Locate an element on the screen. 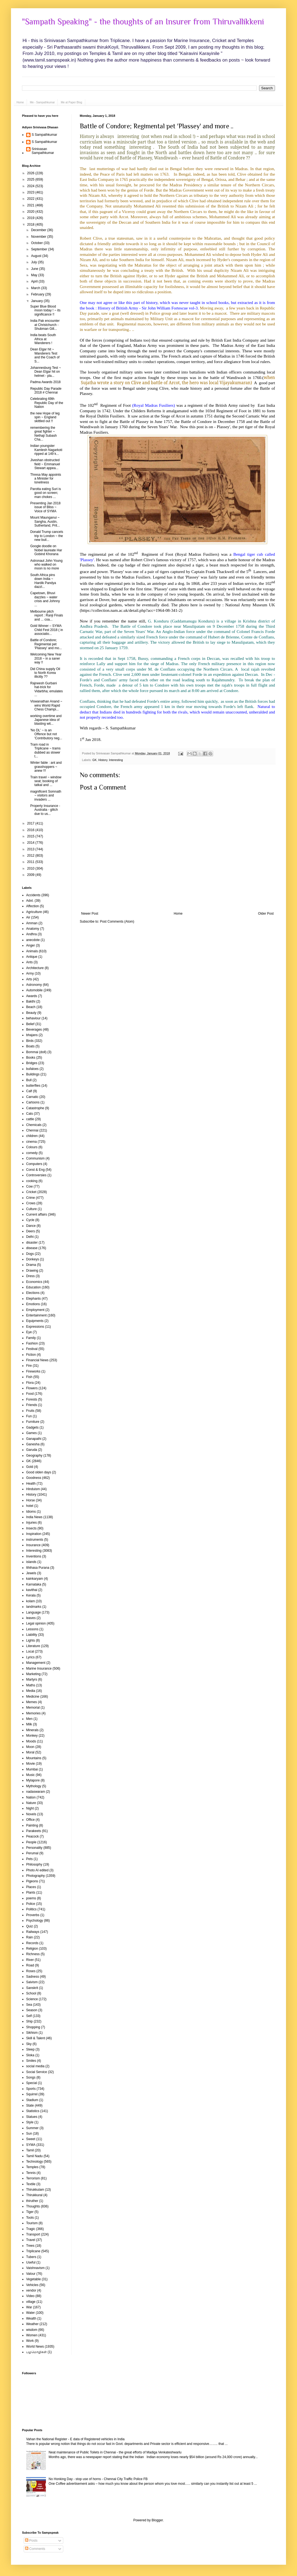 Image resolution: width=297 pixels, height=2576 pixels. Wealth is located at coordinates (31, 2318).